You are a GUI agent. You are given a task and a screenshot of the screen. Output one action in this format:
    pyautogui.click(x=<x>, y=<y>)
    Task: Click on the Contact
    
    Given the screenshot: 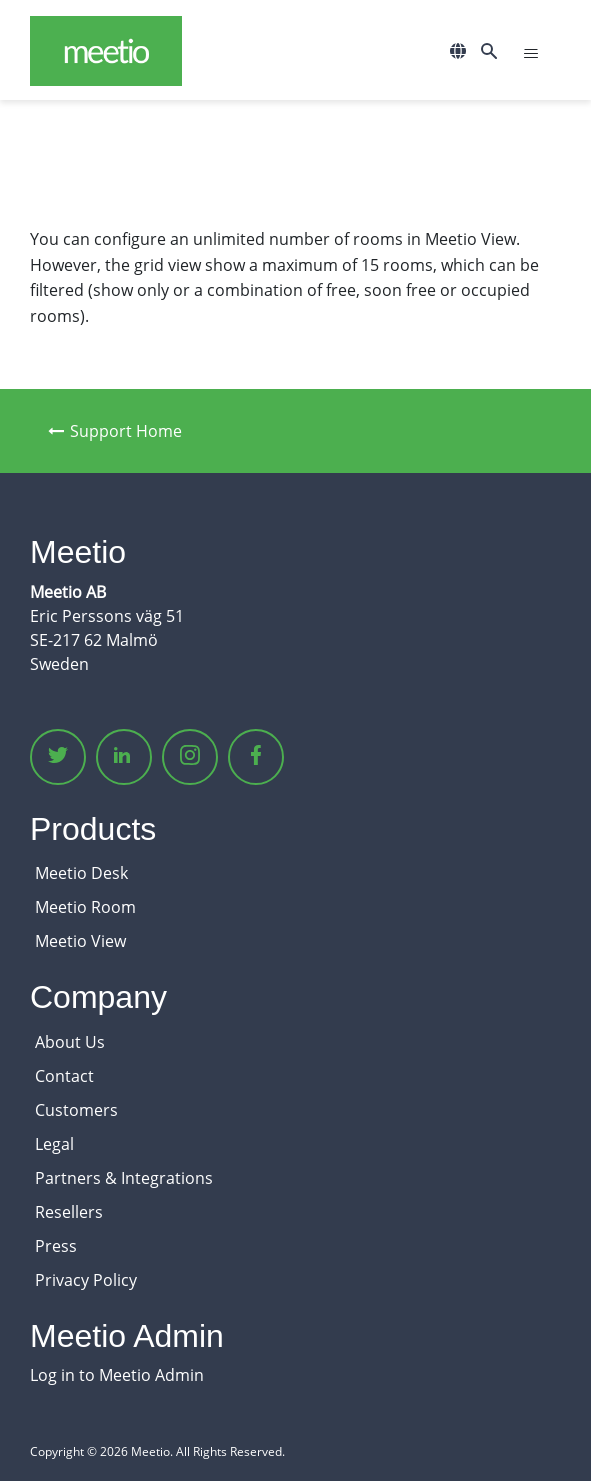 What is the action you would take?
    pyautogui.click(x=64, y=1076)
    